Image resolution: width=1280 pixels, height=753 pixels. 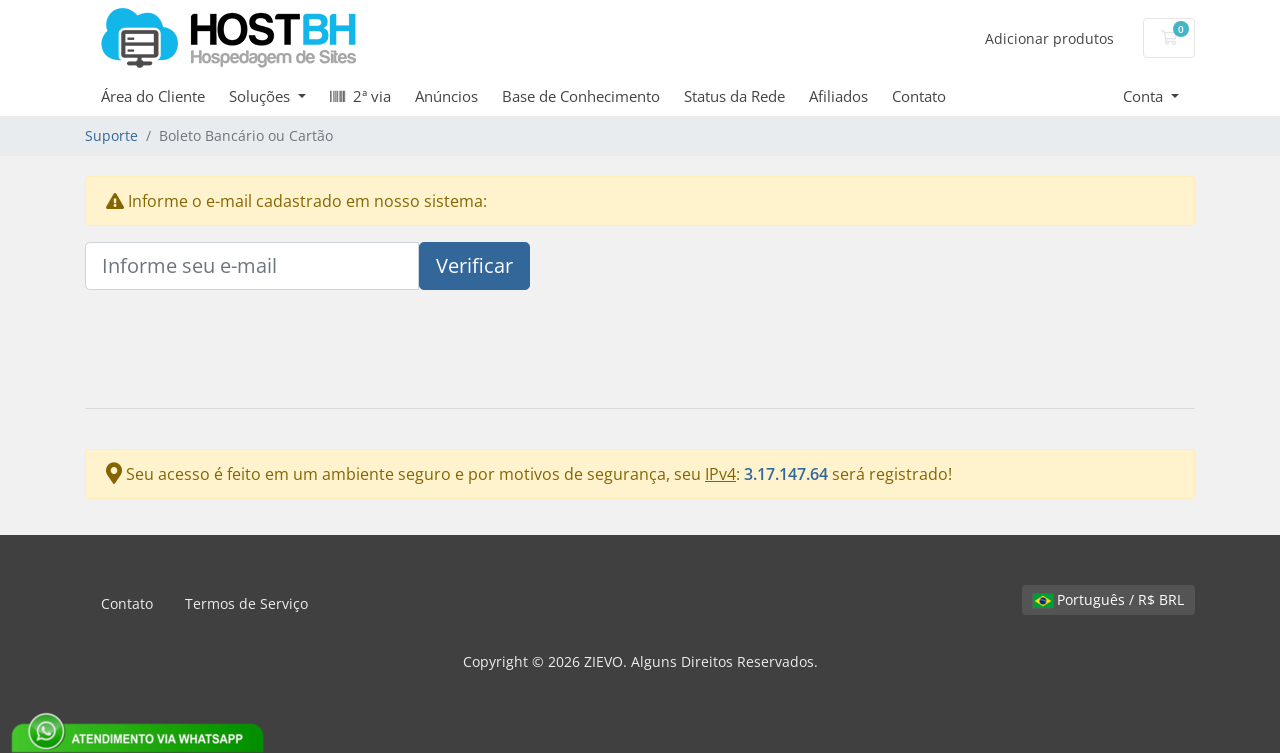 What do you see at coordinates (237, 353) in the screenshot?
I see `[presentation]` at bounding box center [237, 353].